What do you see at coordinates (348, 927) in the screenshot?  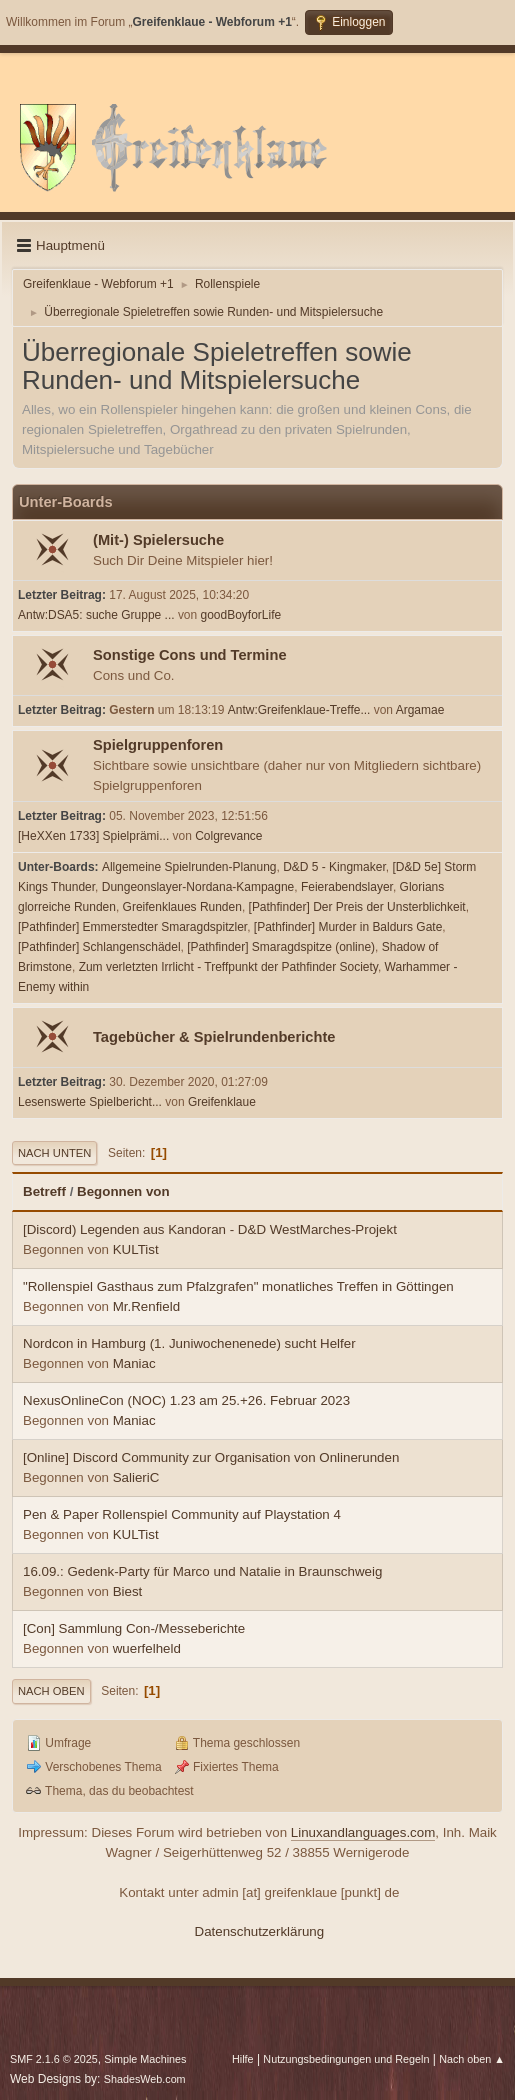 I see `[Pathfinder] Murder in Baldurs Gate` at bounding box center [348, 927].